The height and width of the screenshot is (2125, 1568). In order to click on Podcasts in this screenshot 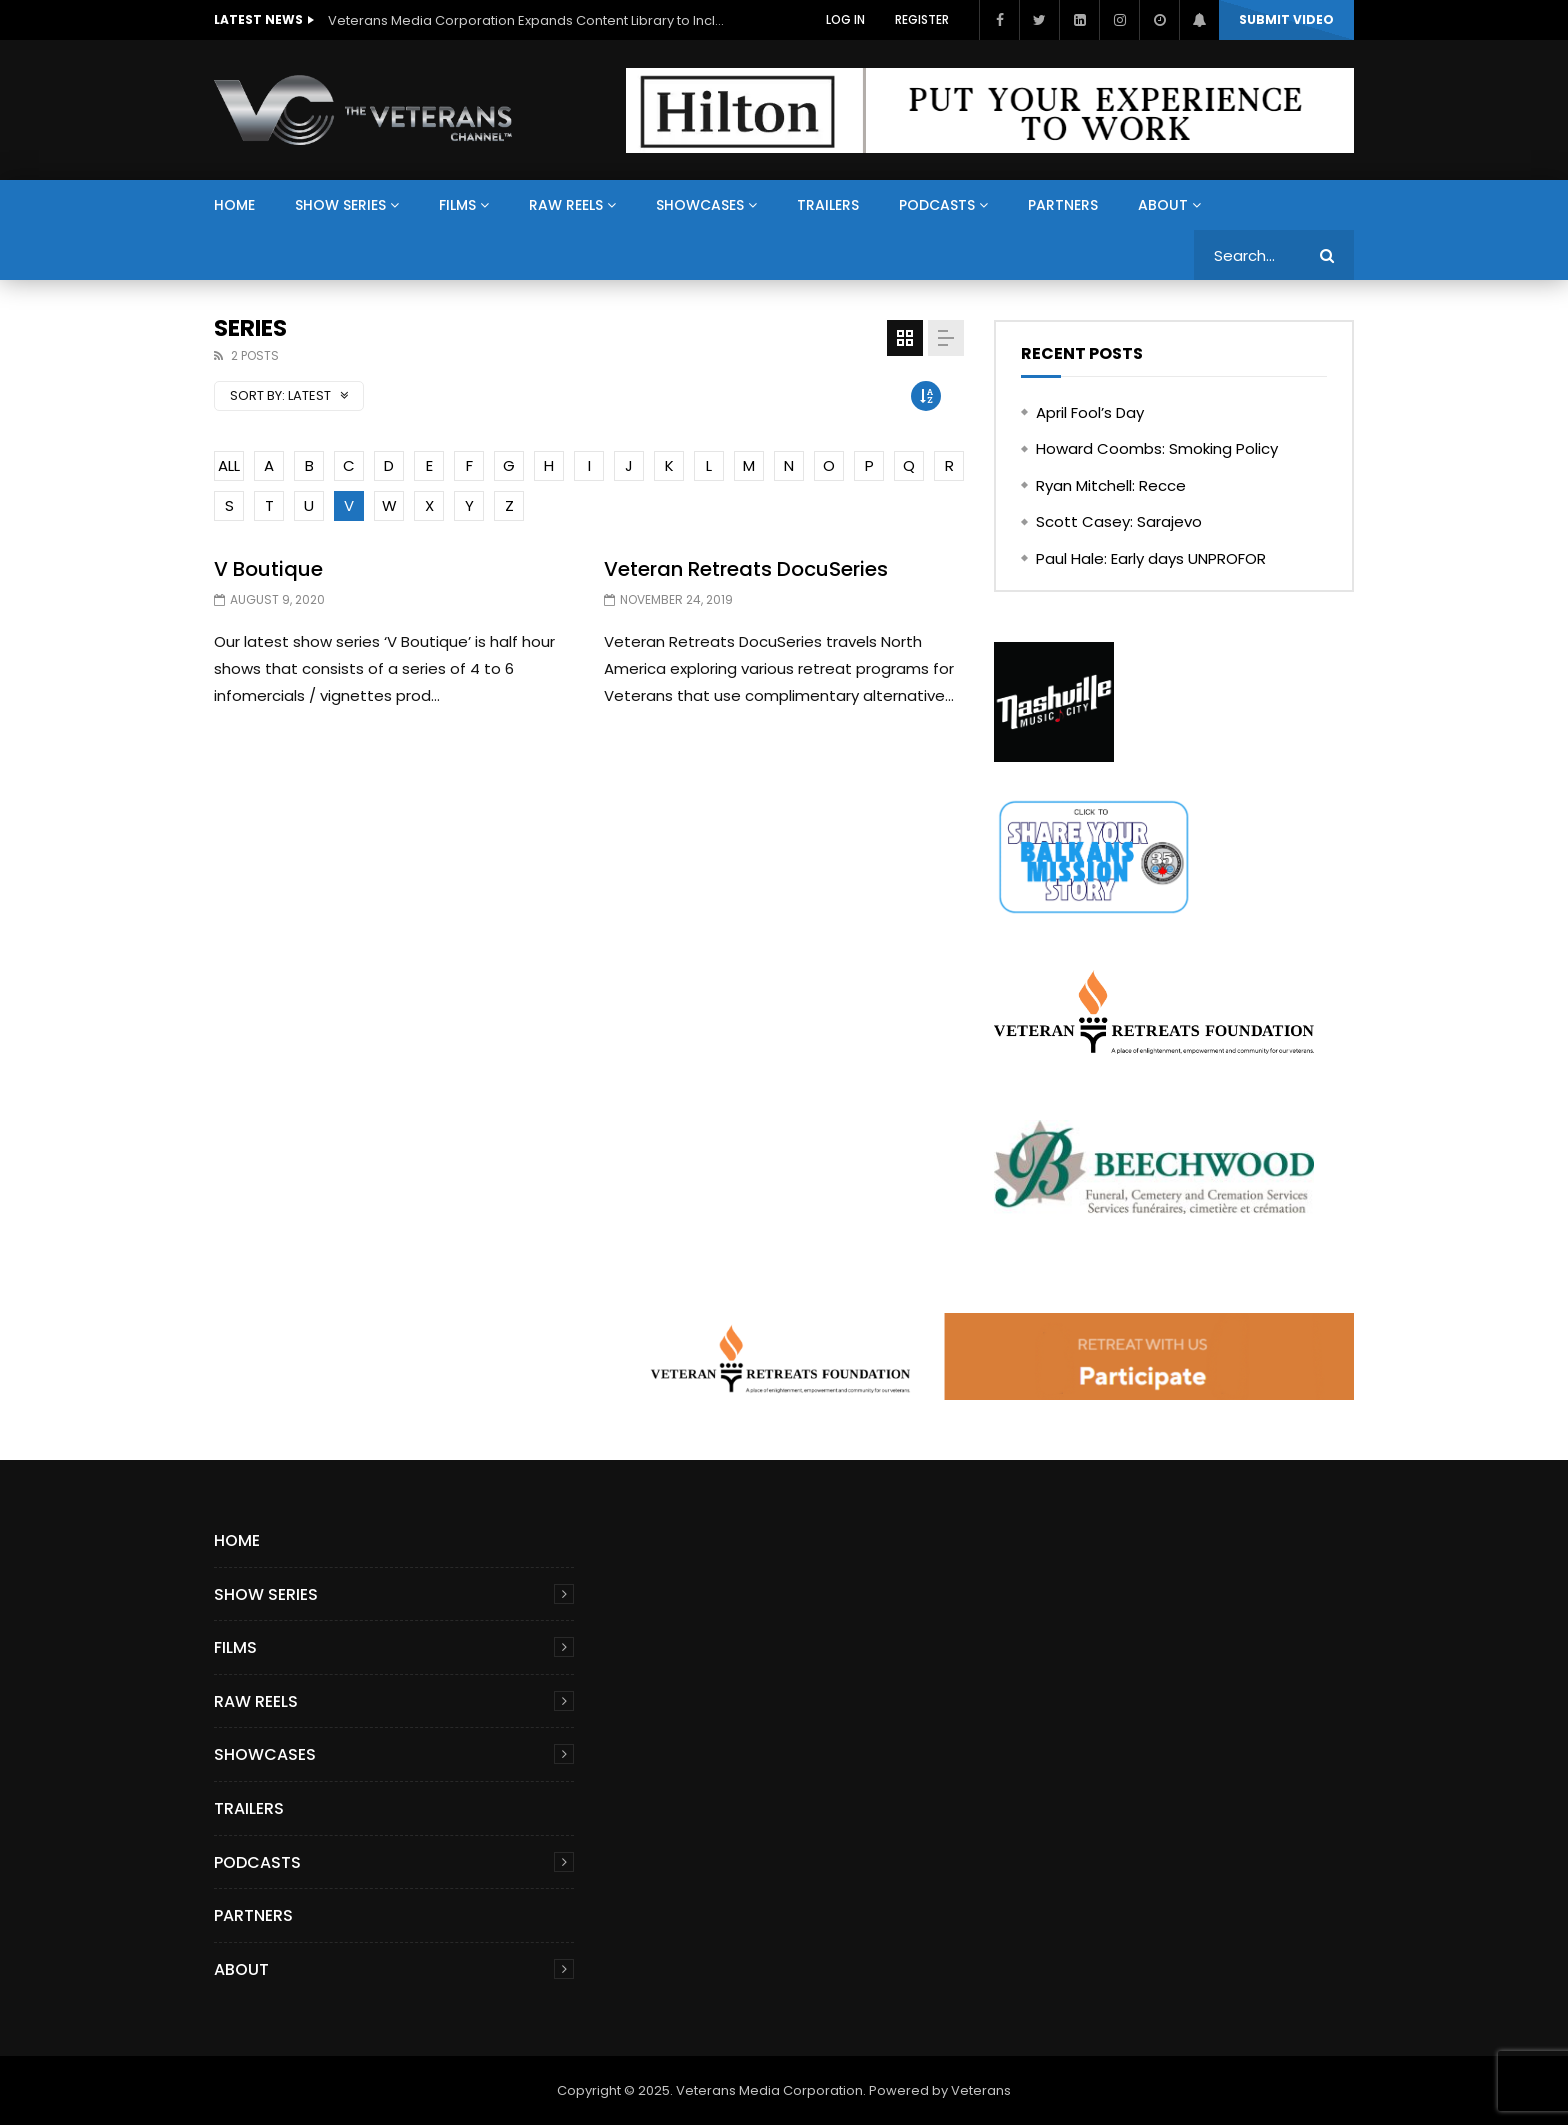, I will do `click(937, 205)`.